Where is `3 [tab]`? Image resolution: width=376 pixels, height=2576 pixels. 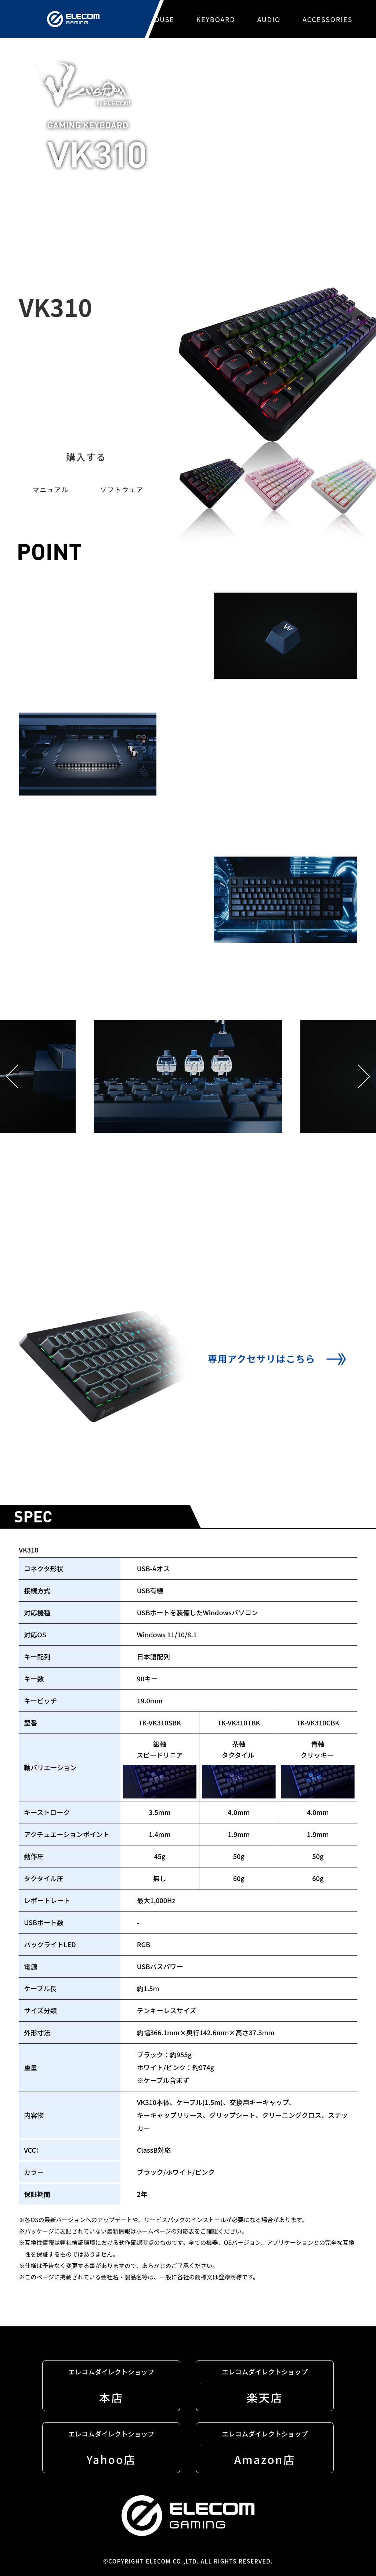 3 [tab] is located at coordinates (178, 1255).